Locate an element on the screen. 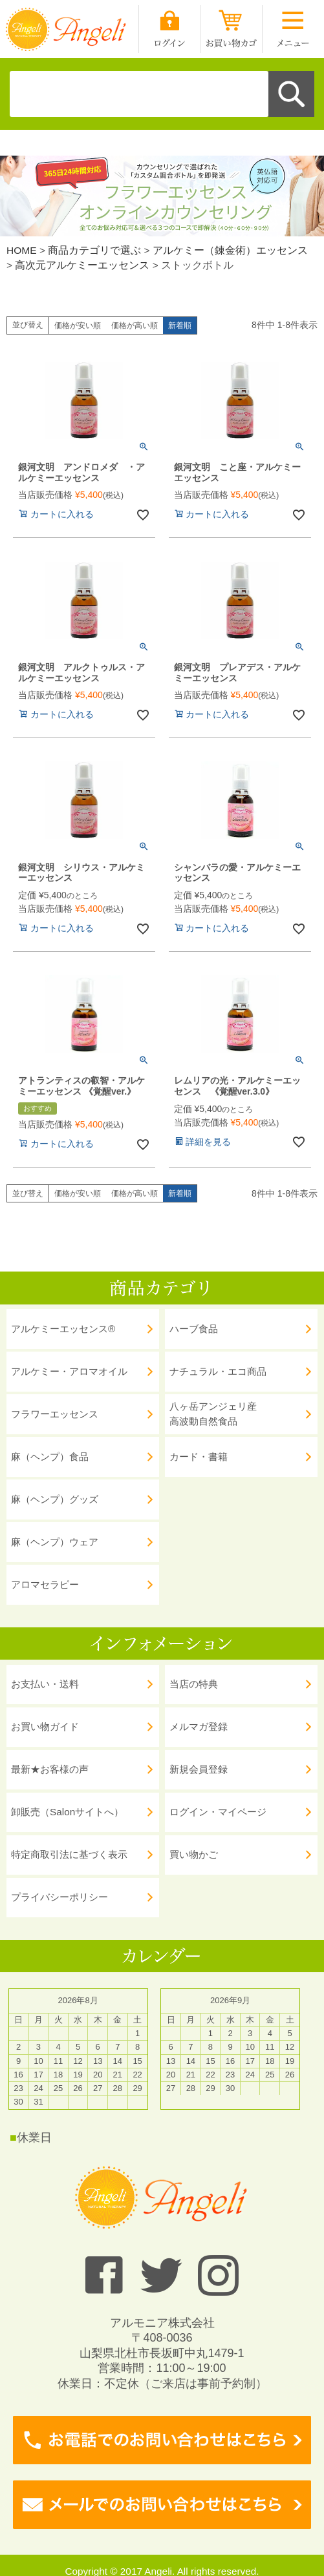  特定商取引法に基づく表示 is located at coordinates (69, 1854).